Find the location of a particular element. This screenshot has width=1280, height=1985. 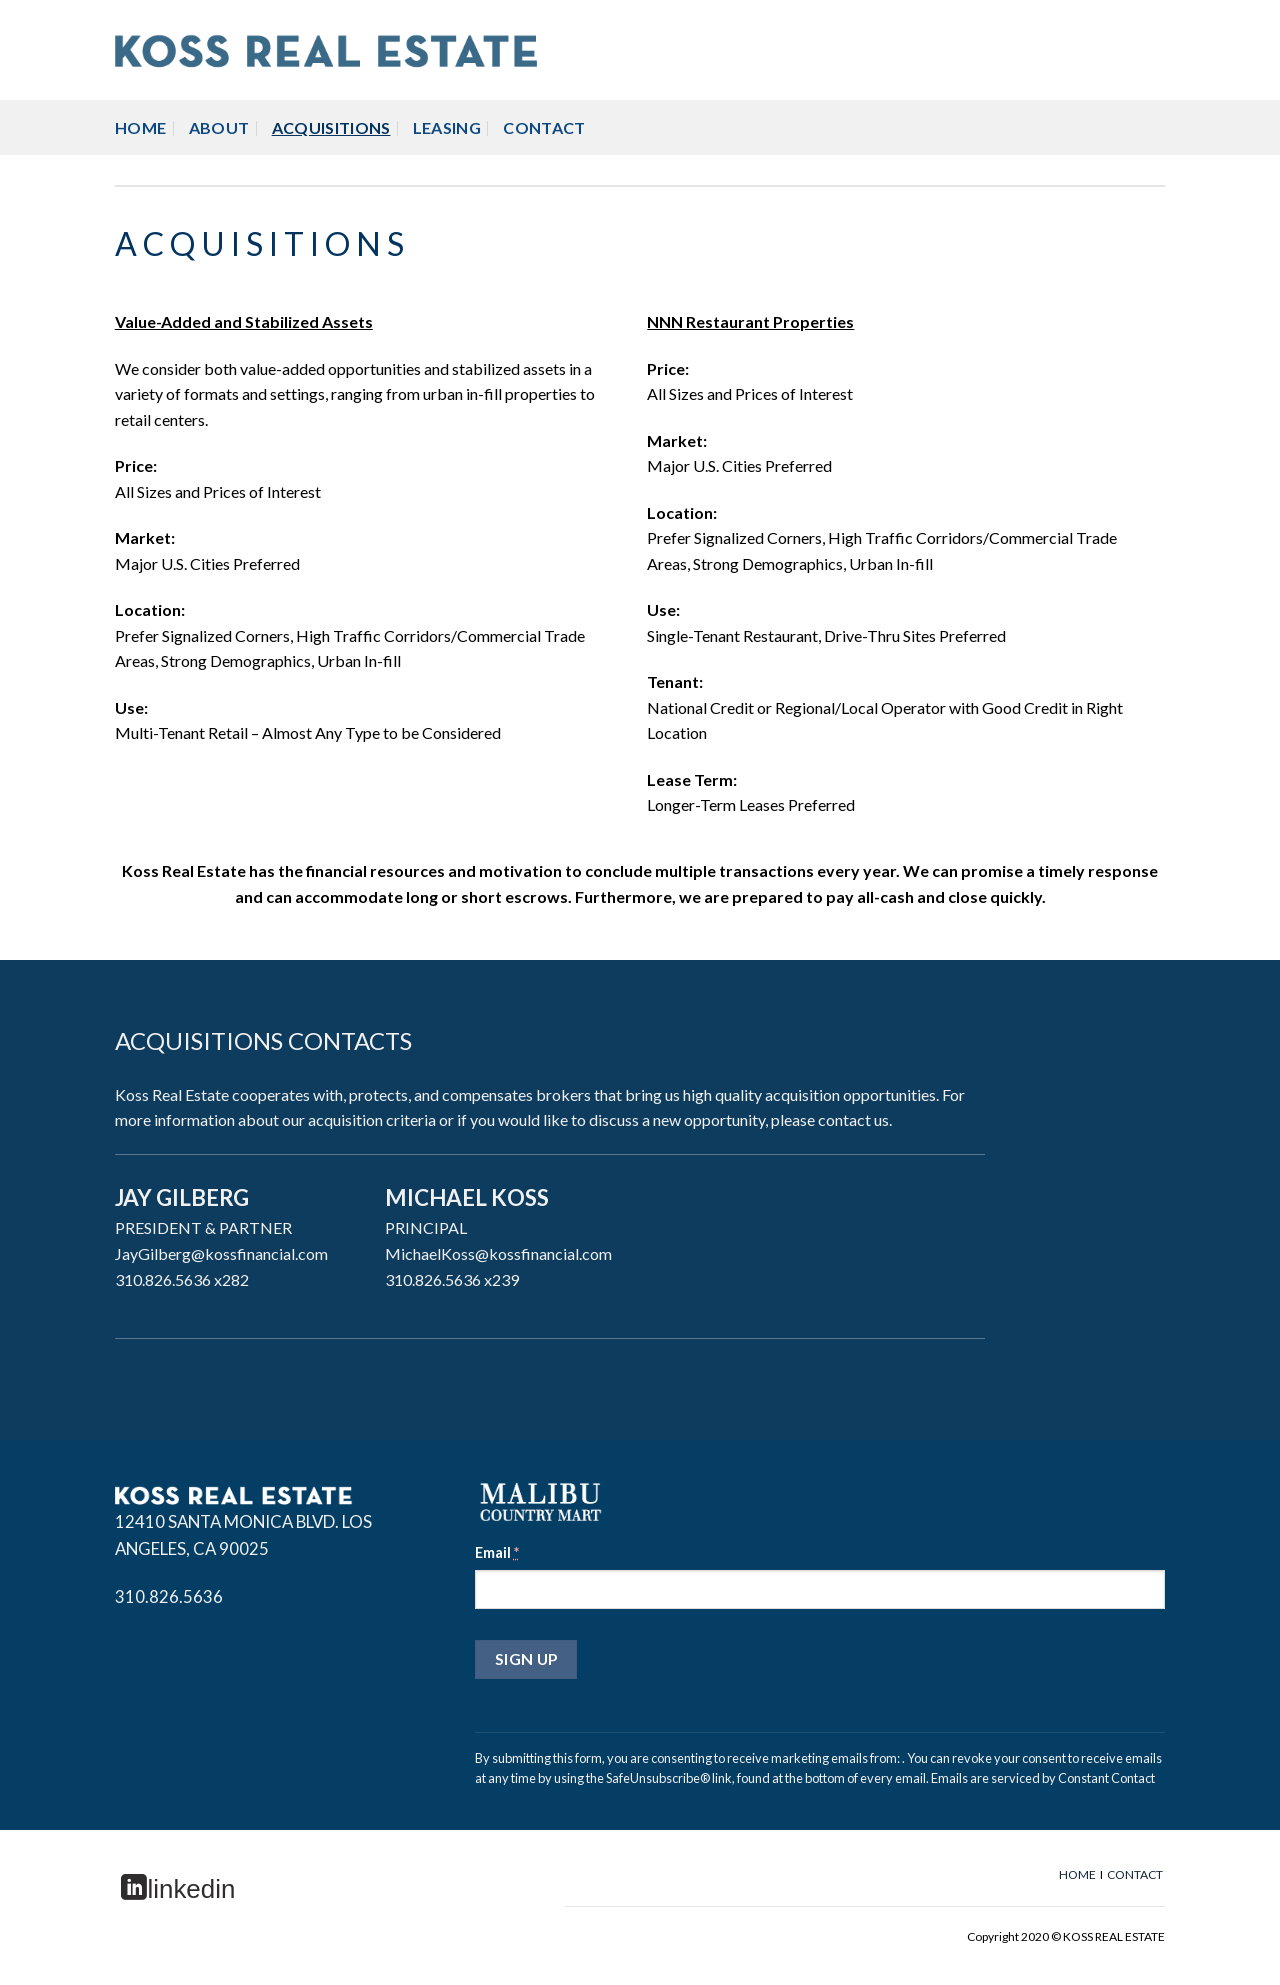

MichaelKoss@kossfinancial.com is located at coordinates (498, 1253).